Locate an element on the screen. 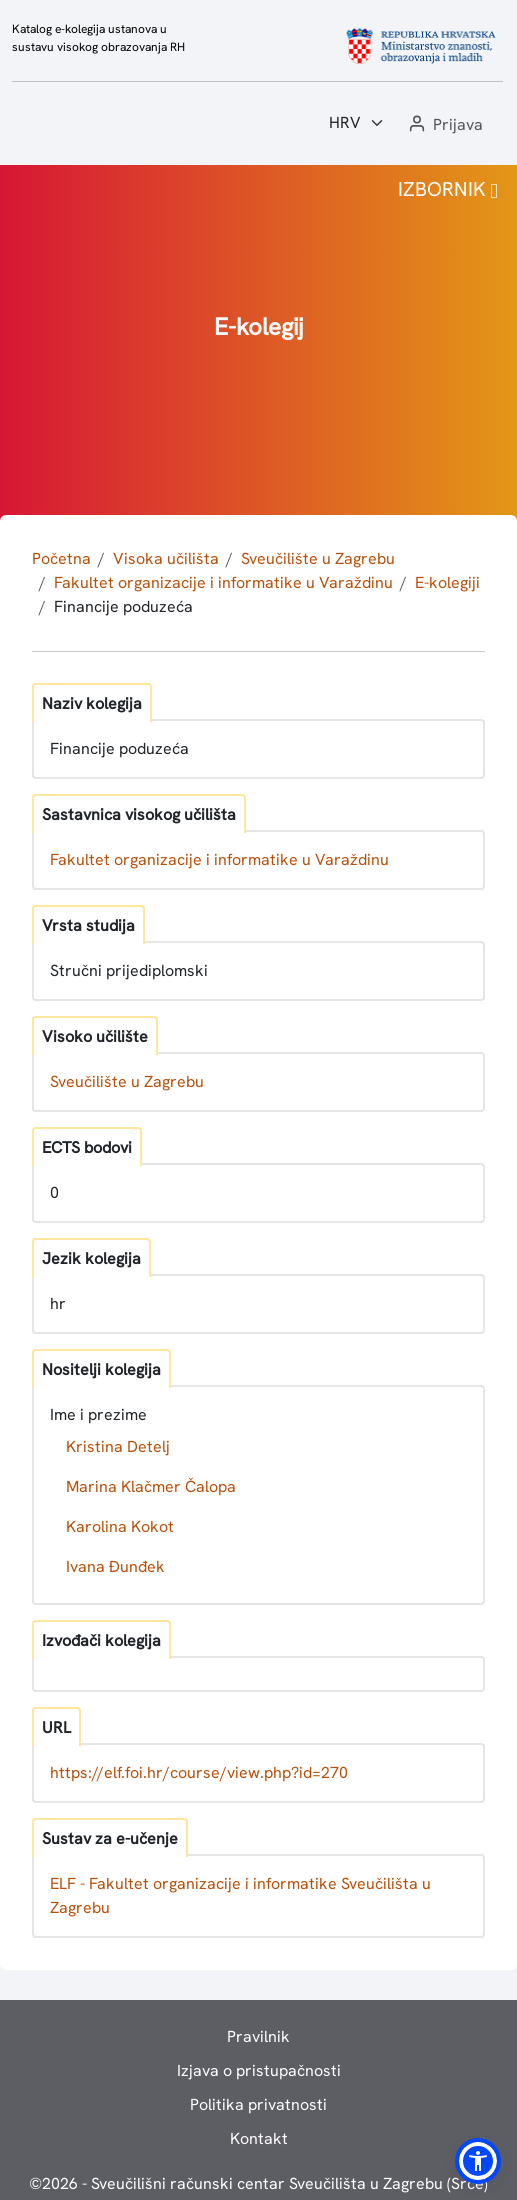  Visoka učilišta is located at coordinates (166, 558).